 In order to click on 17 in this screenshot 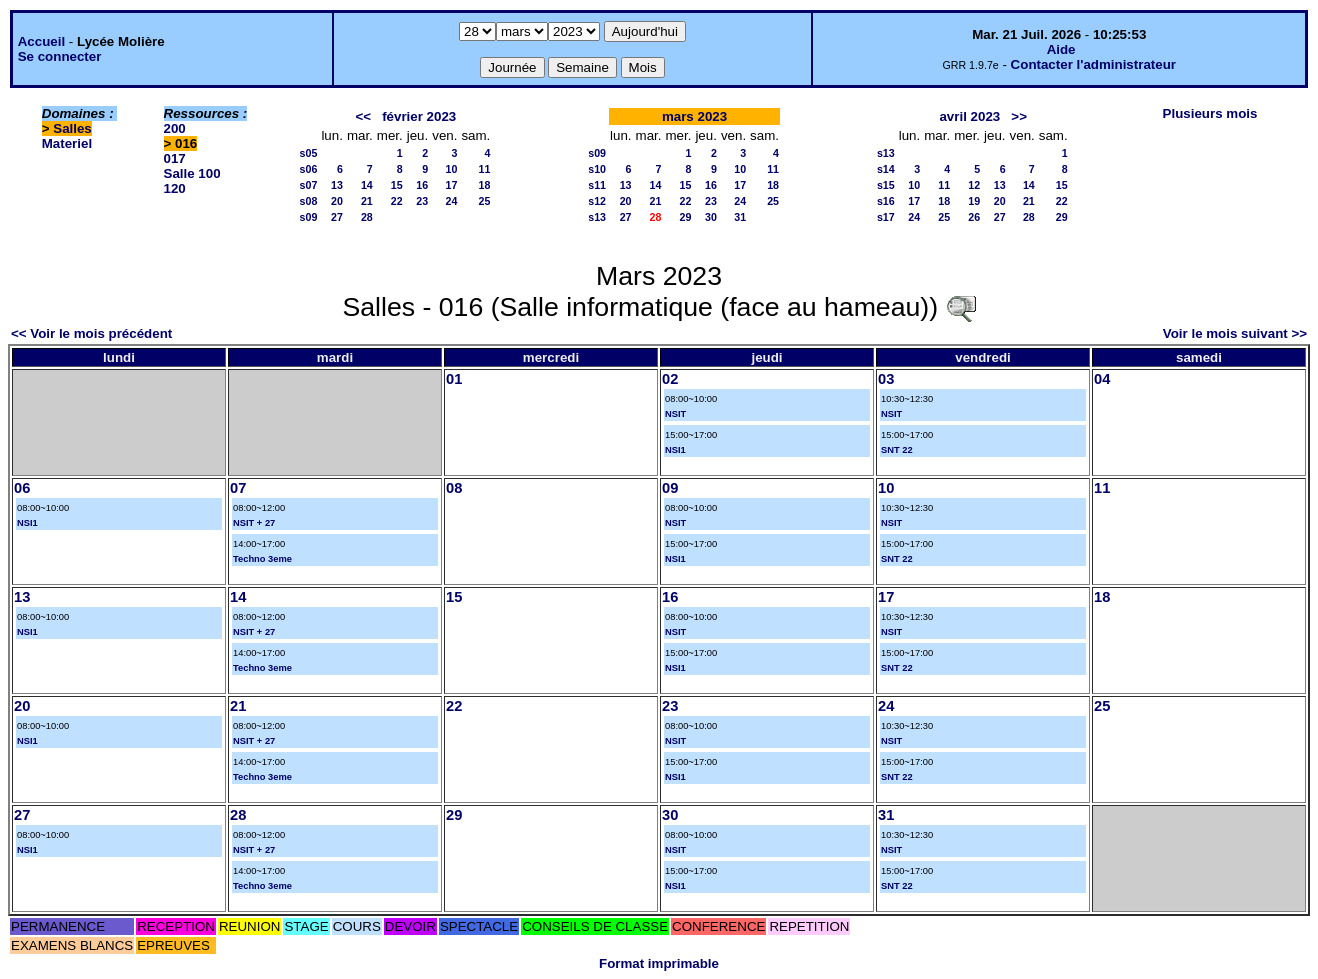, I will do `click(452, 185)`.